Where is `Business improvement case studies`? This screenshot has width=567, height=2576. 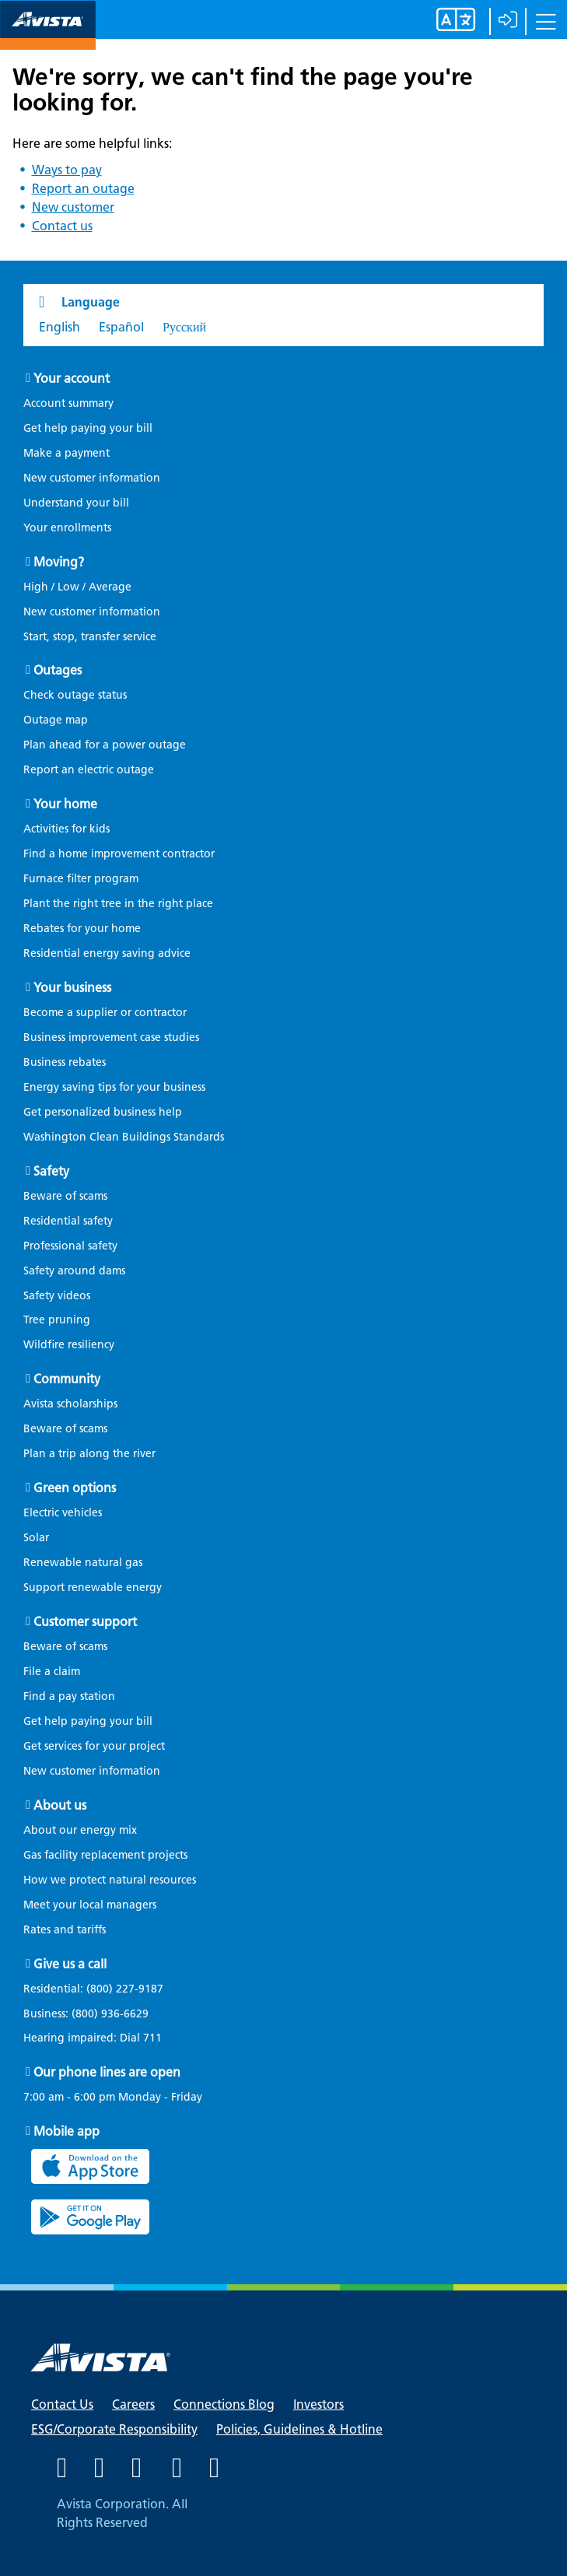 Business improvement case studies is located at coordinates (111, 1037).